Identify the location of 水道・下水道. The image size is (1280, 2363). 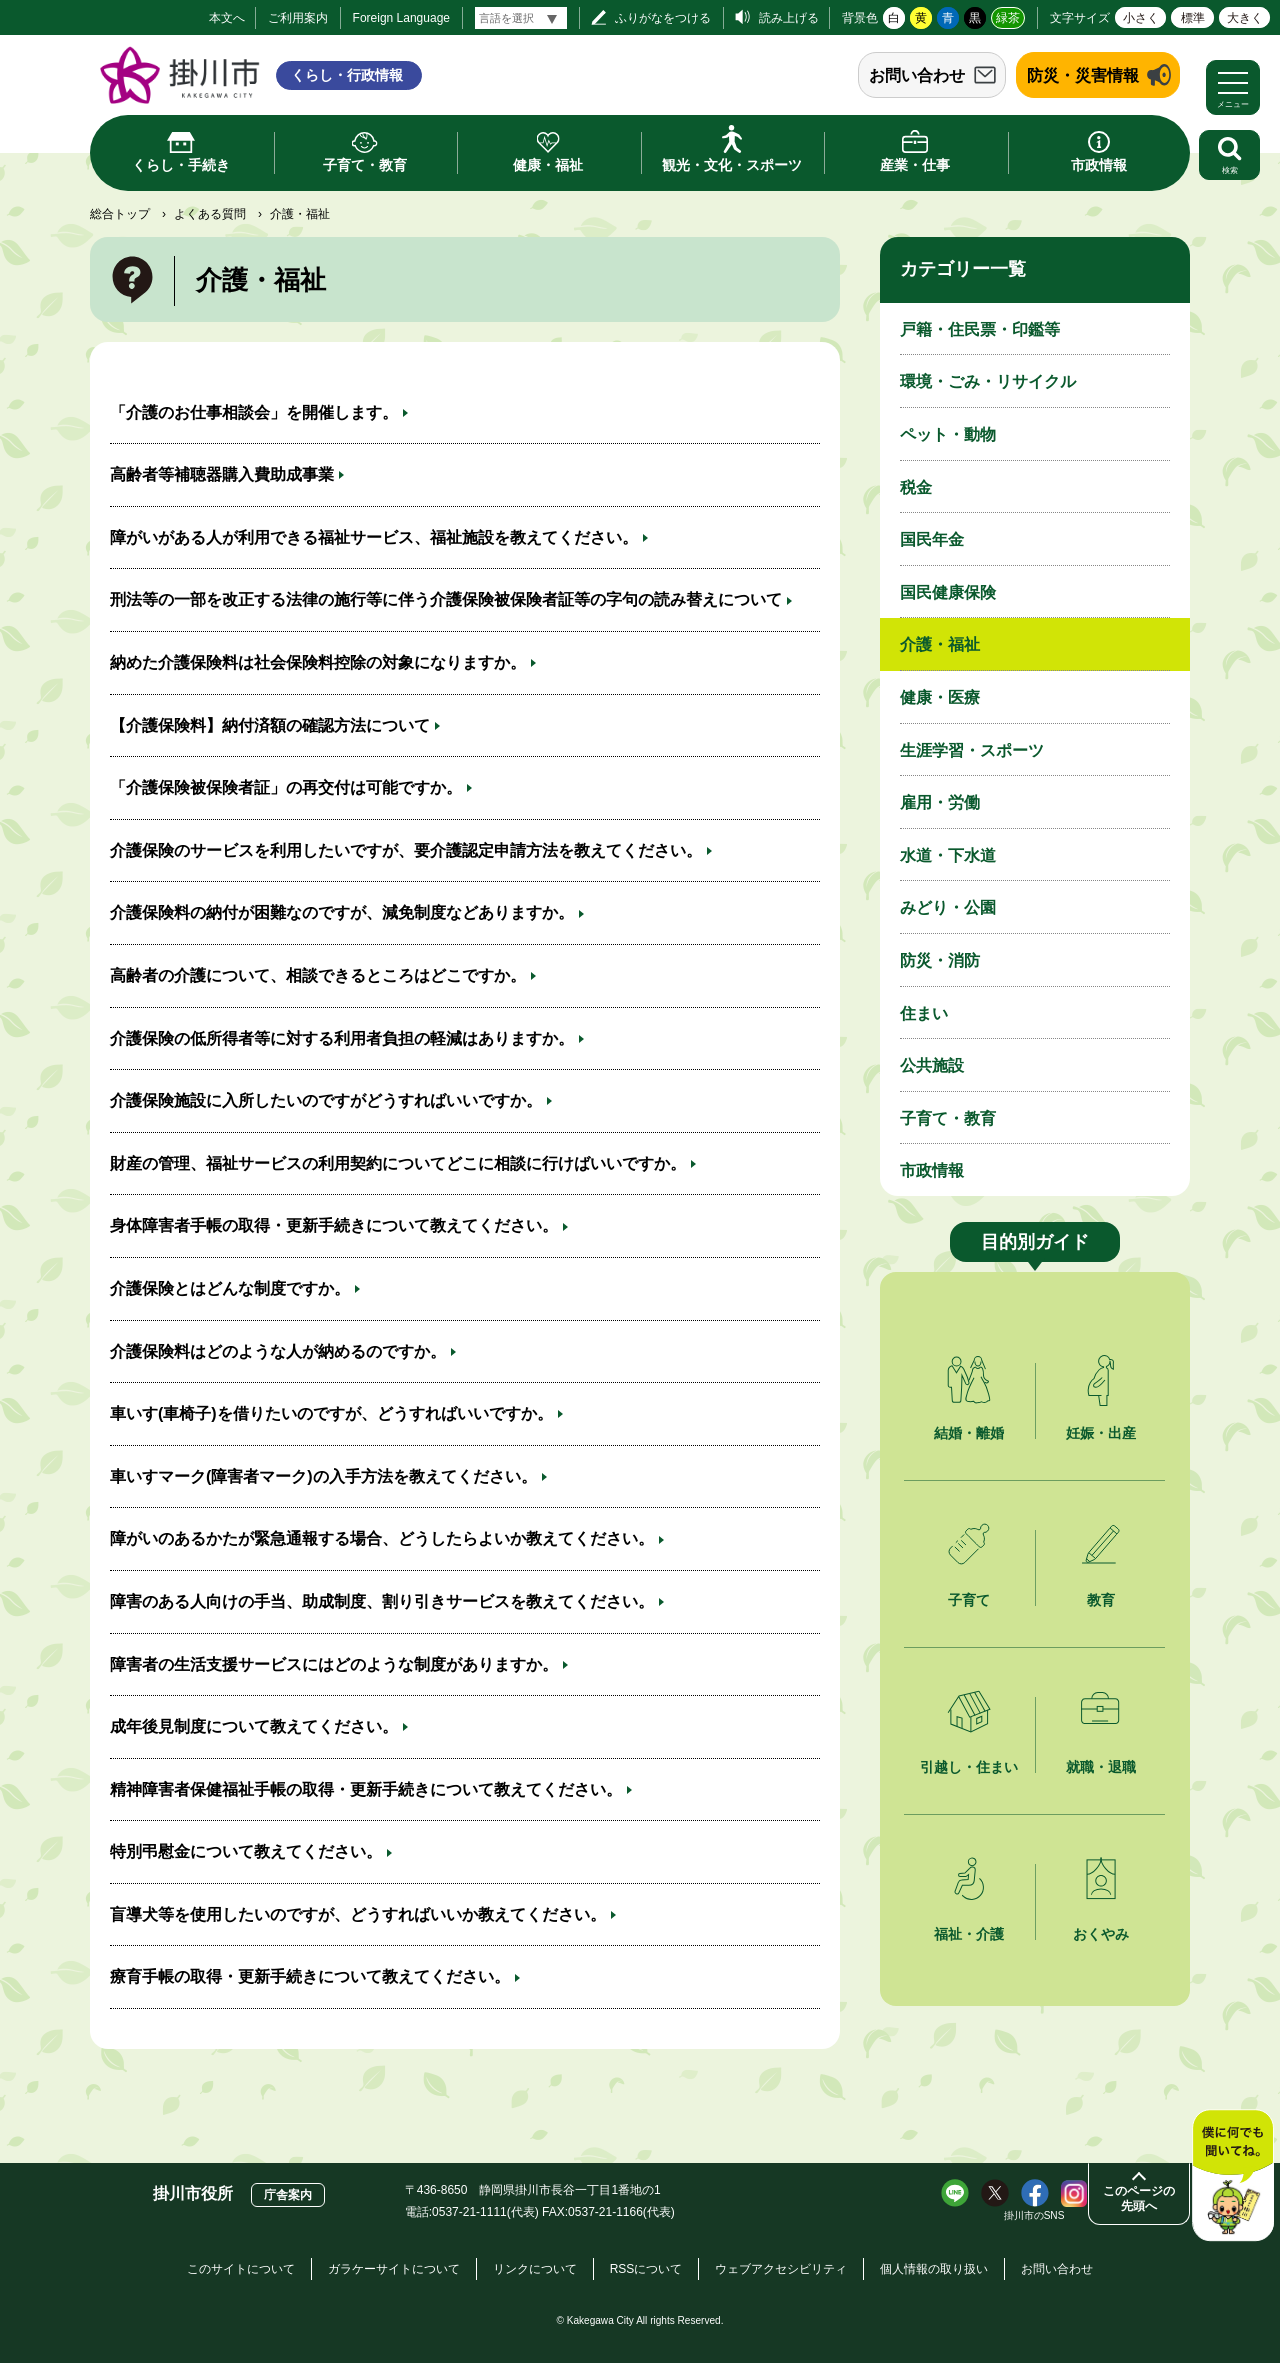
(948, 855).